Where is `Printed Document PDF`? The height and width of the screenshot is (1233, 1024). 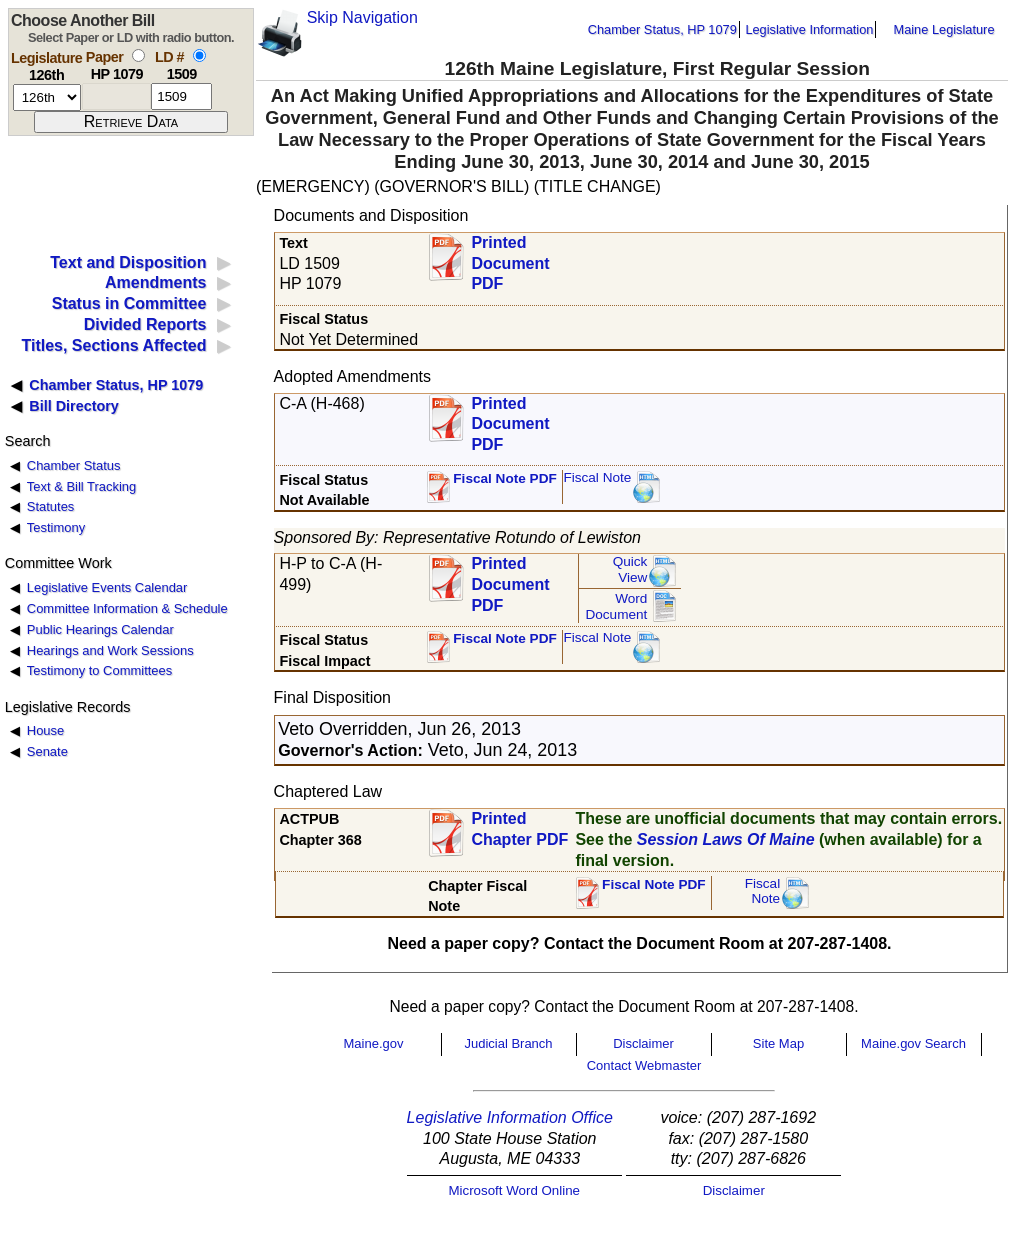
Printed Document PDF is located at coordinates (510, 257).